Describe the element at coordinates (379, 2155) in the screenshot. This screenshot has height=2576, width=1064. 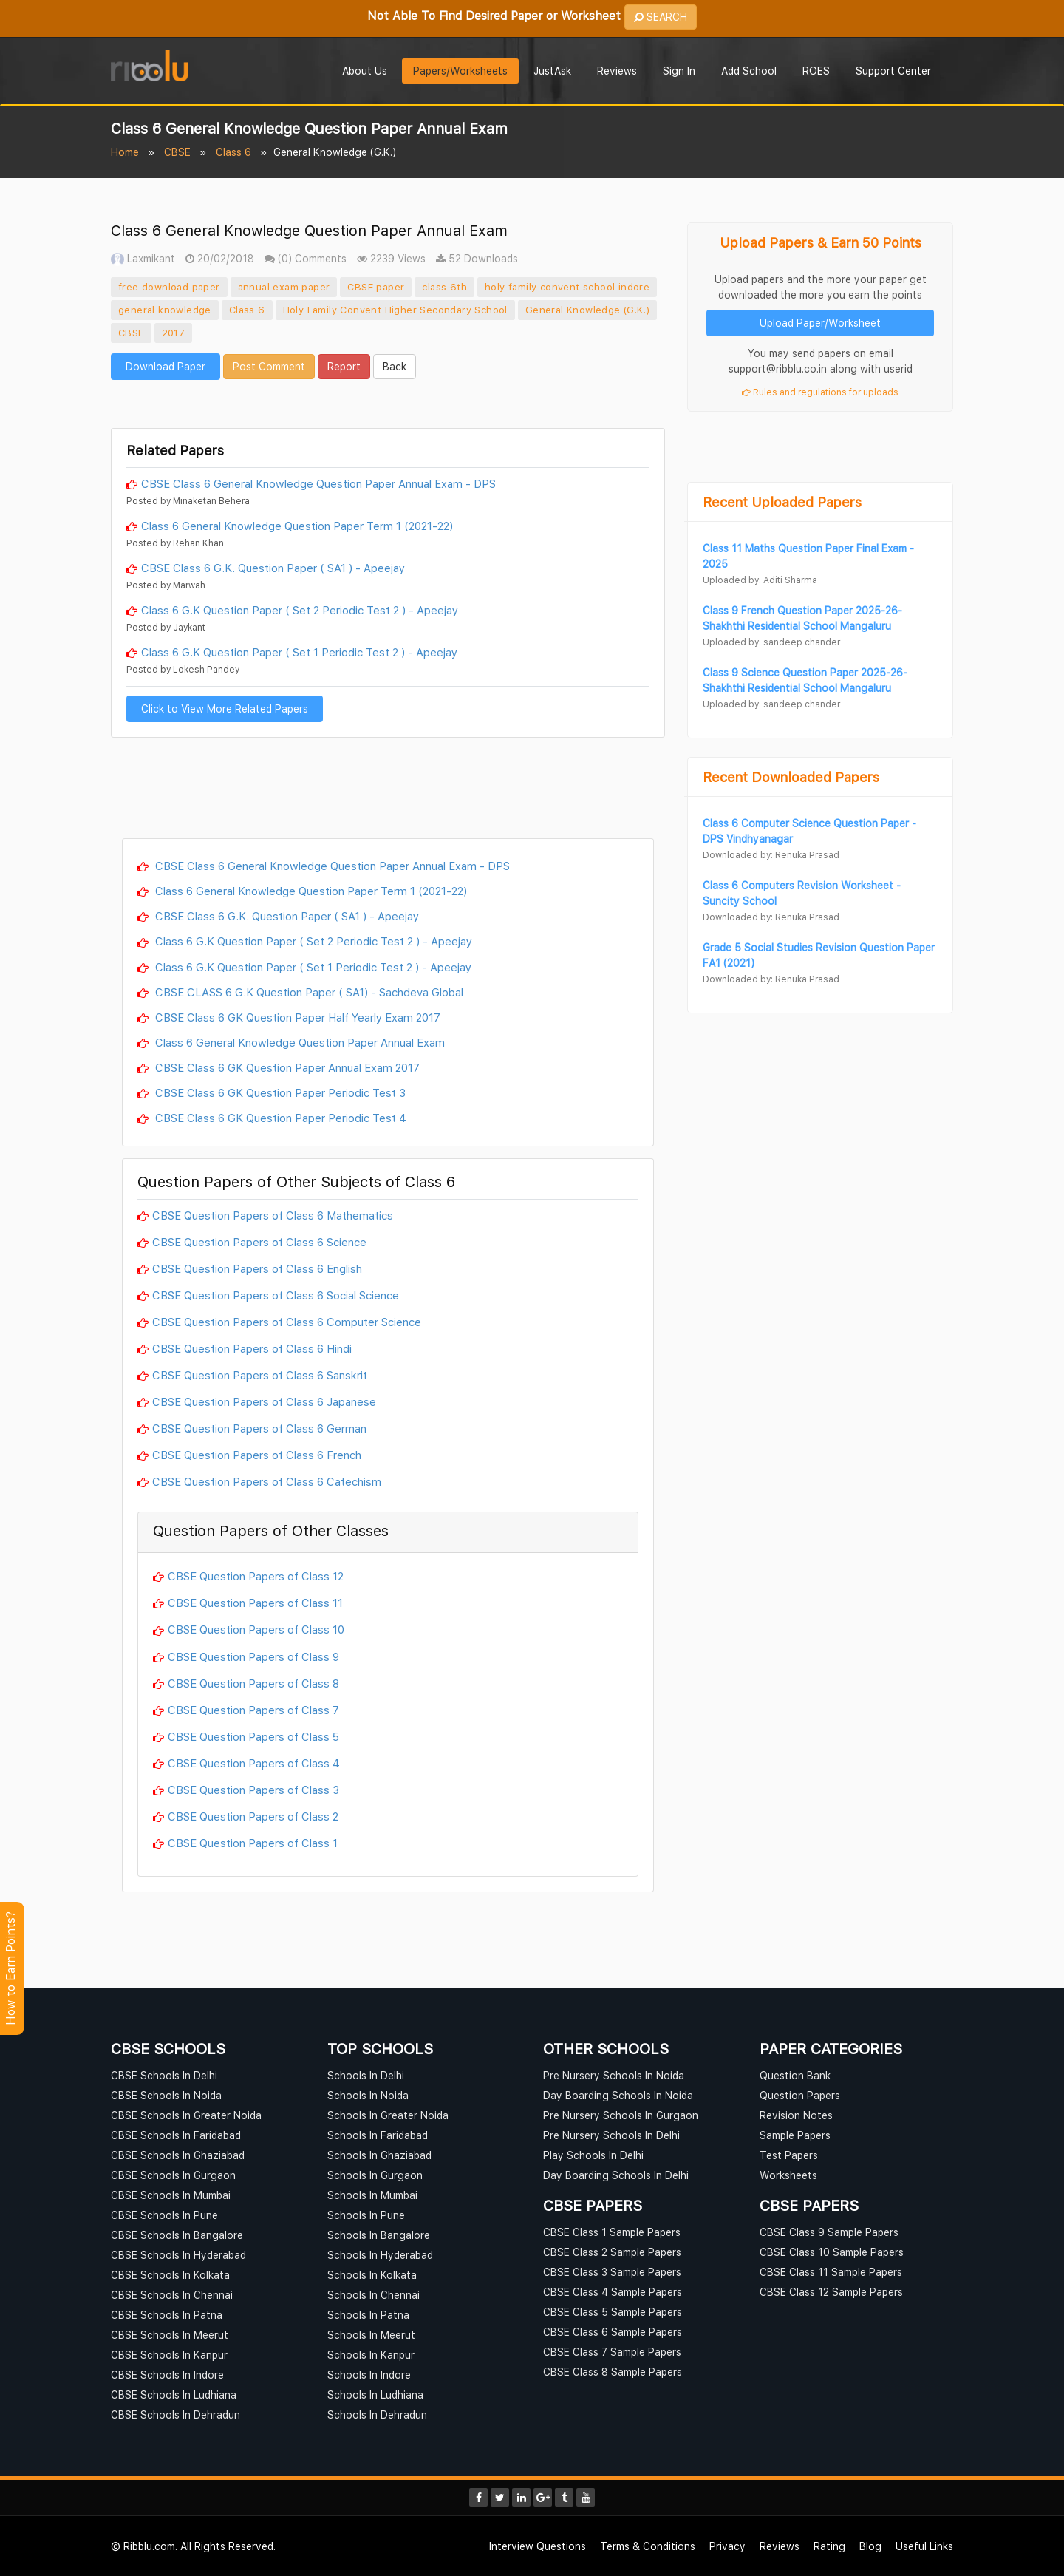
I see `Schools In Ghaziabad` at that location.